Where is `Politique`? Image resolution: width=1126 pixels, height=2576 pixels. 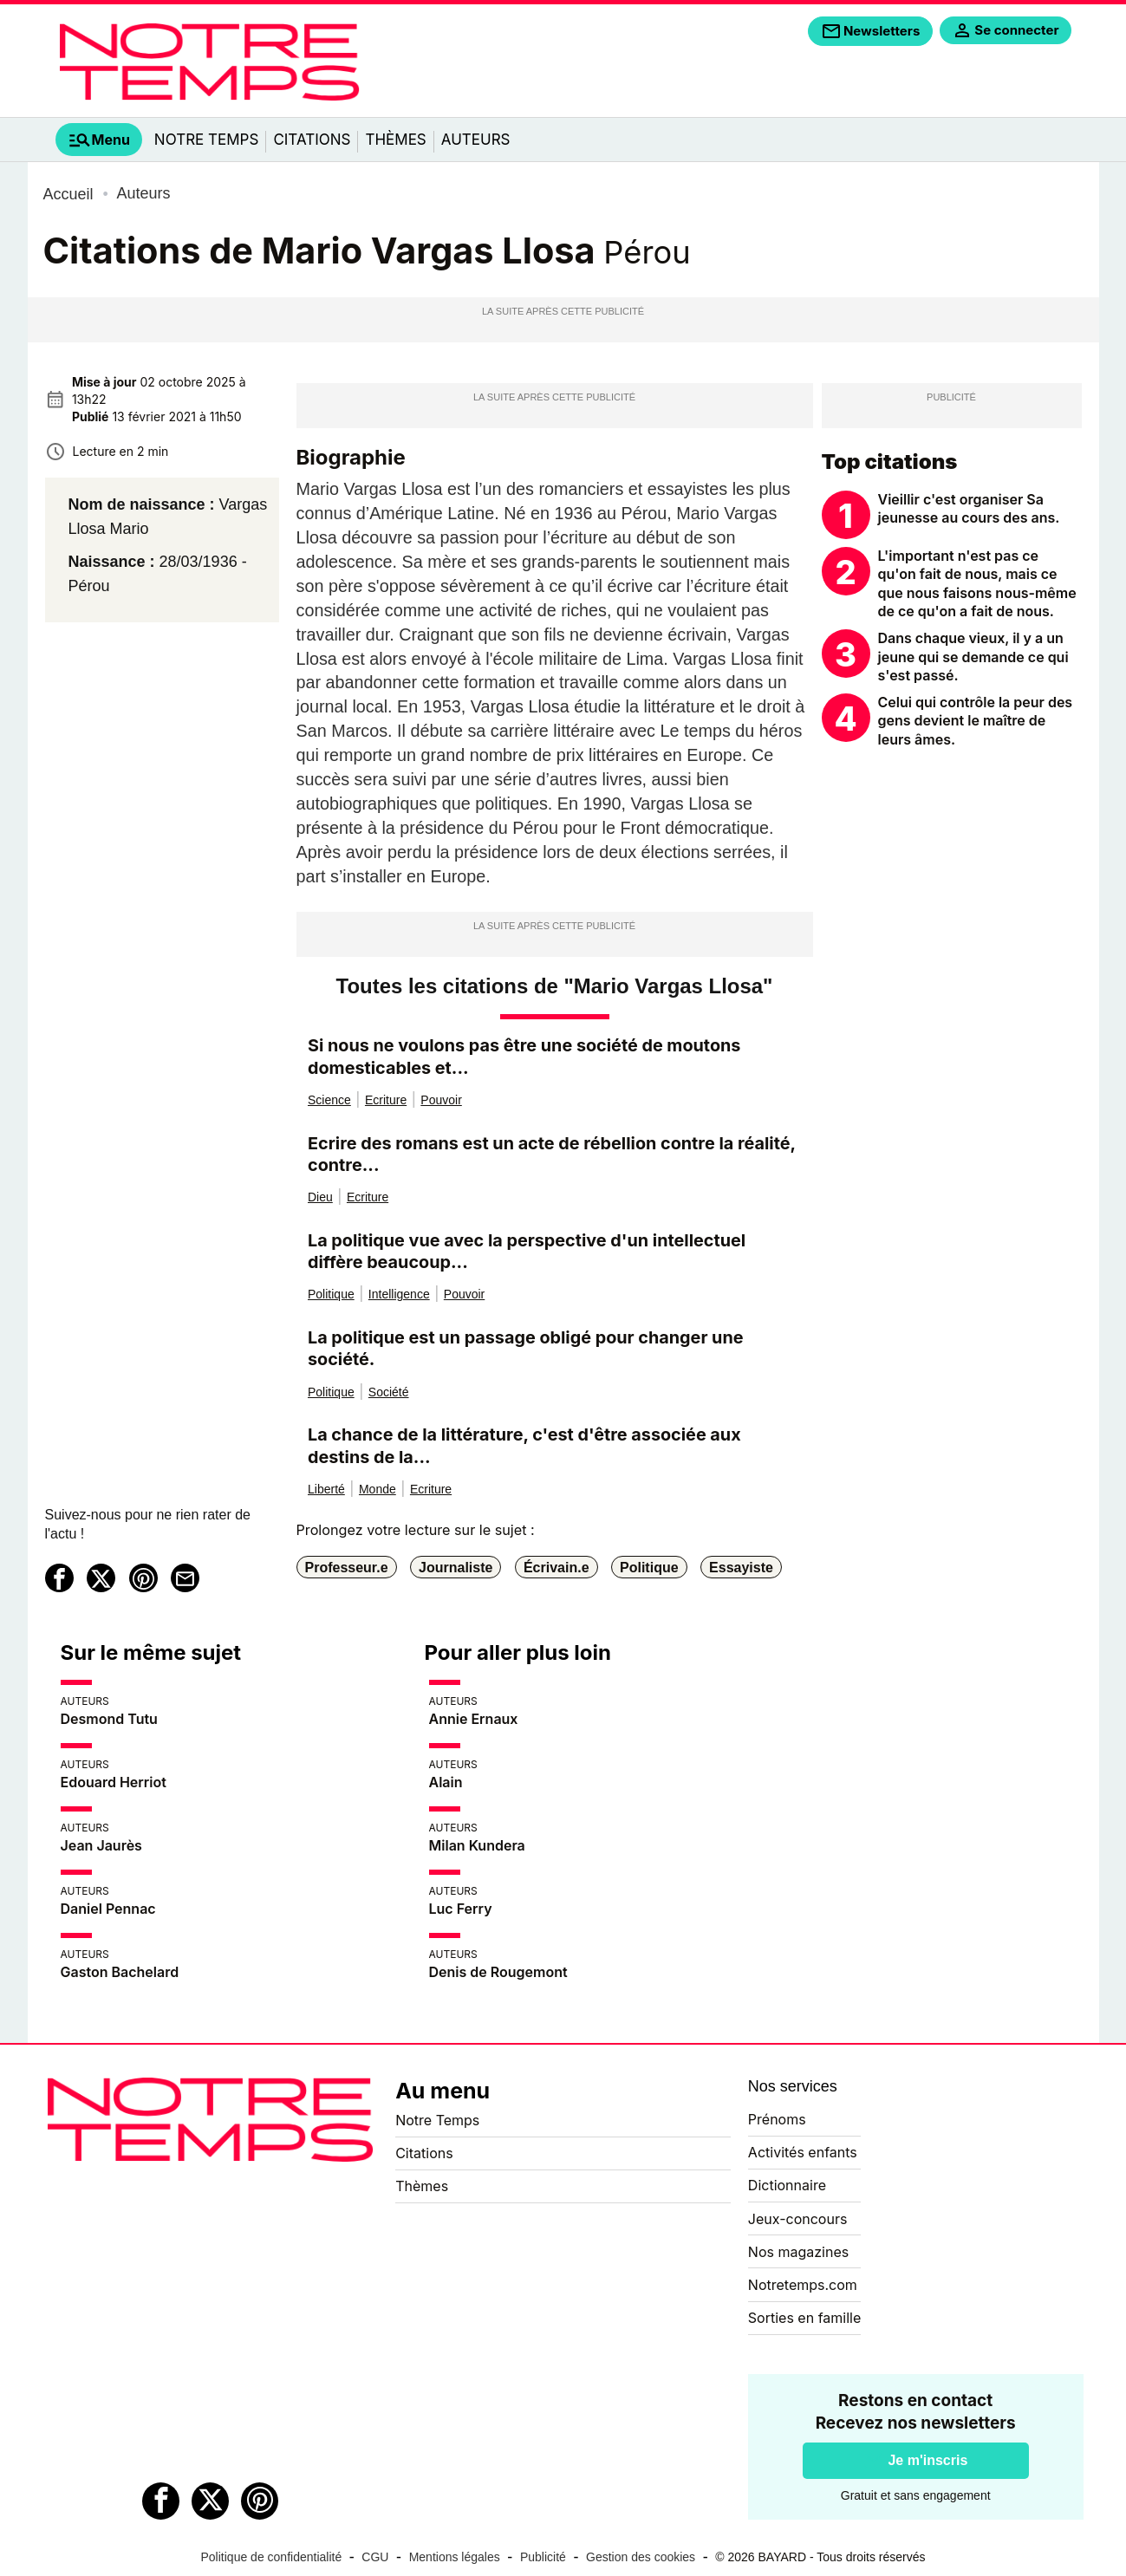
Politique is located at coordinates (331, 1294).